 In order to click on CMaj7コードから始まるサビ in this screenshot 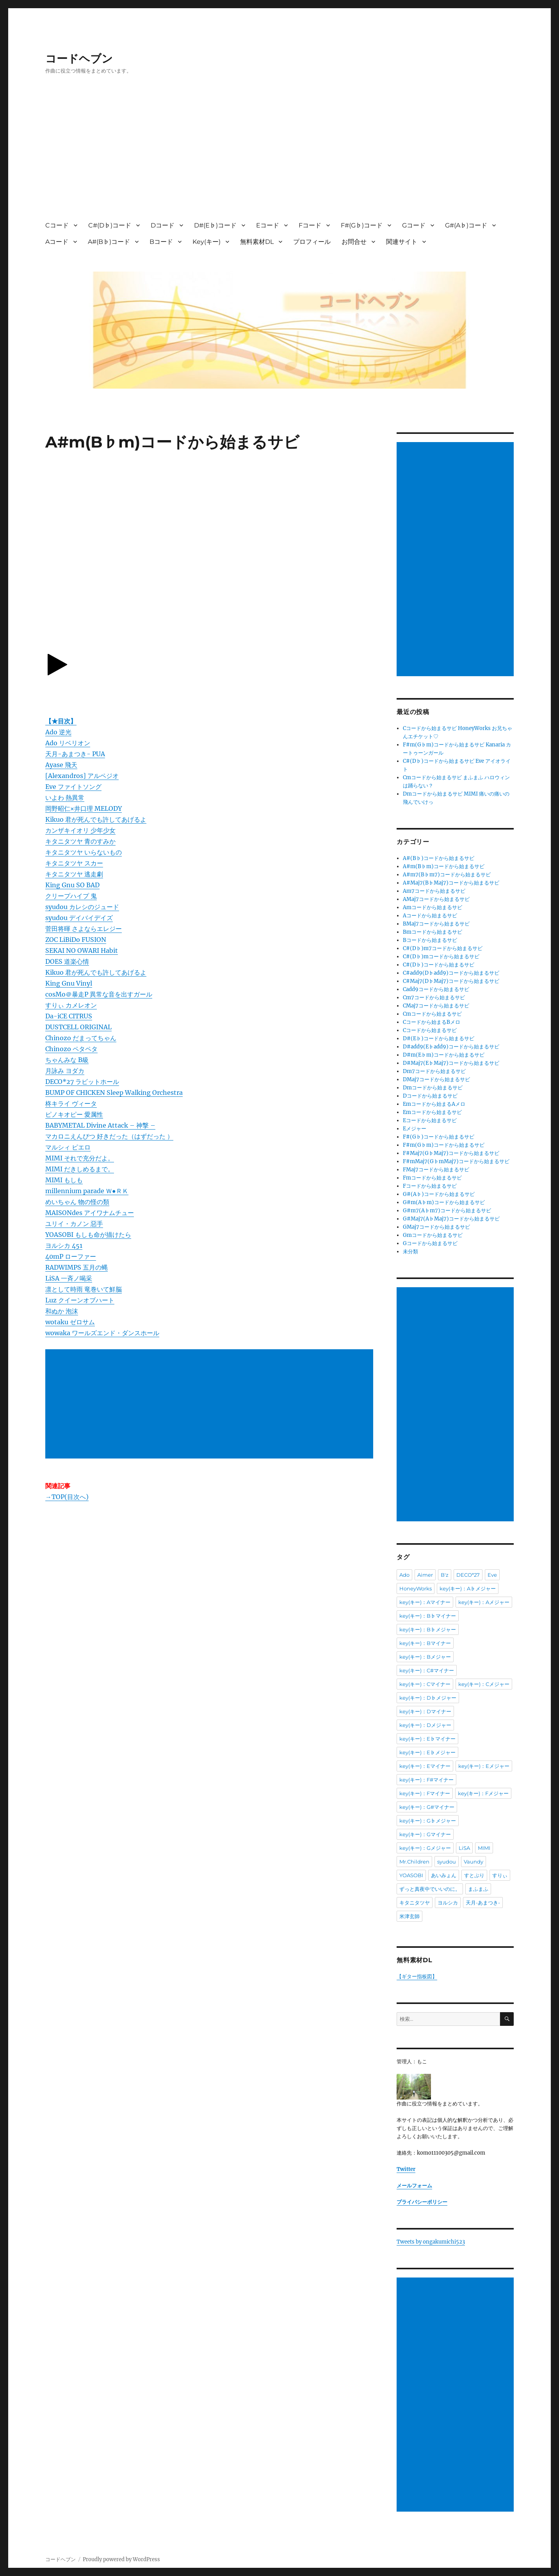, I will do `click(436, 1005)`.